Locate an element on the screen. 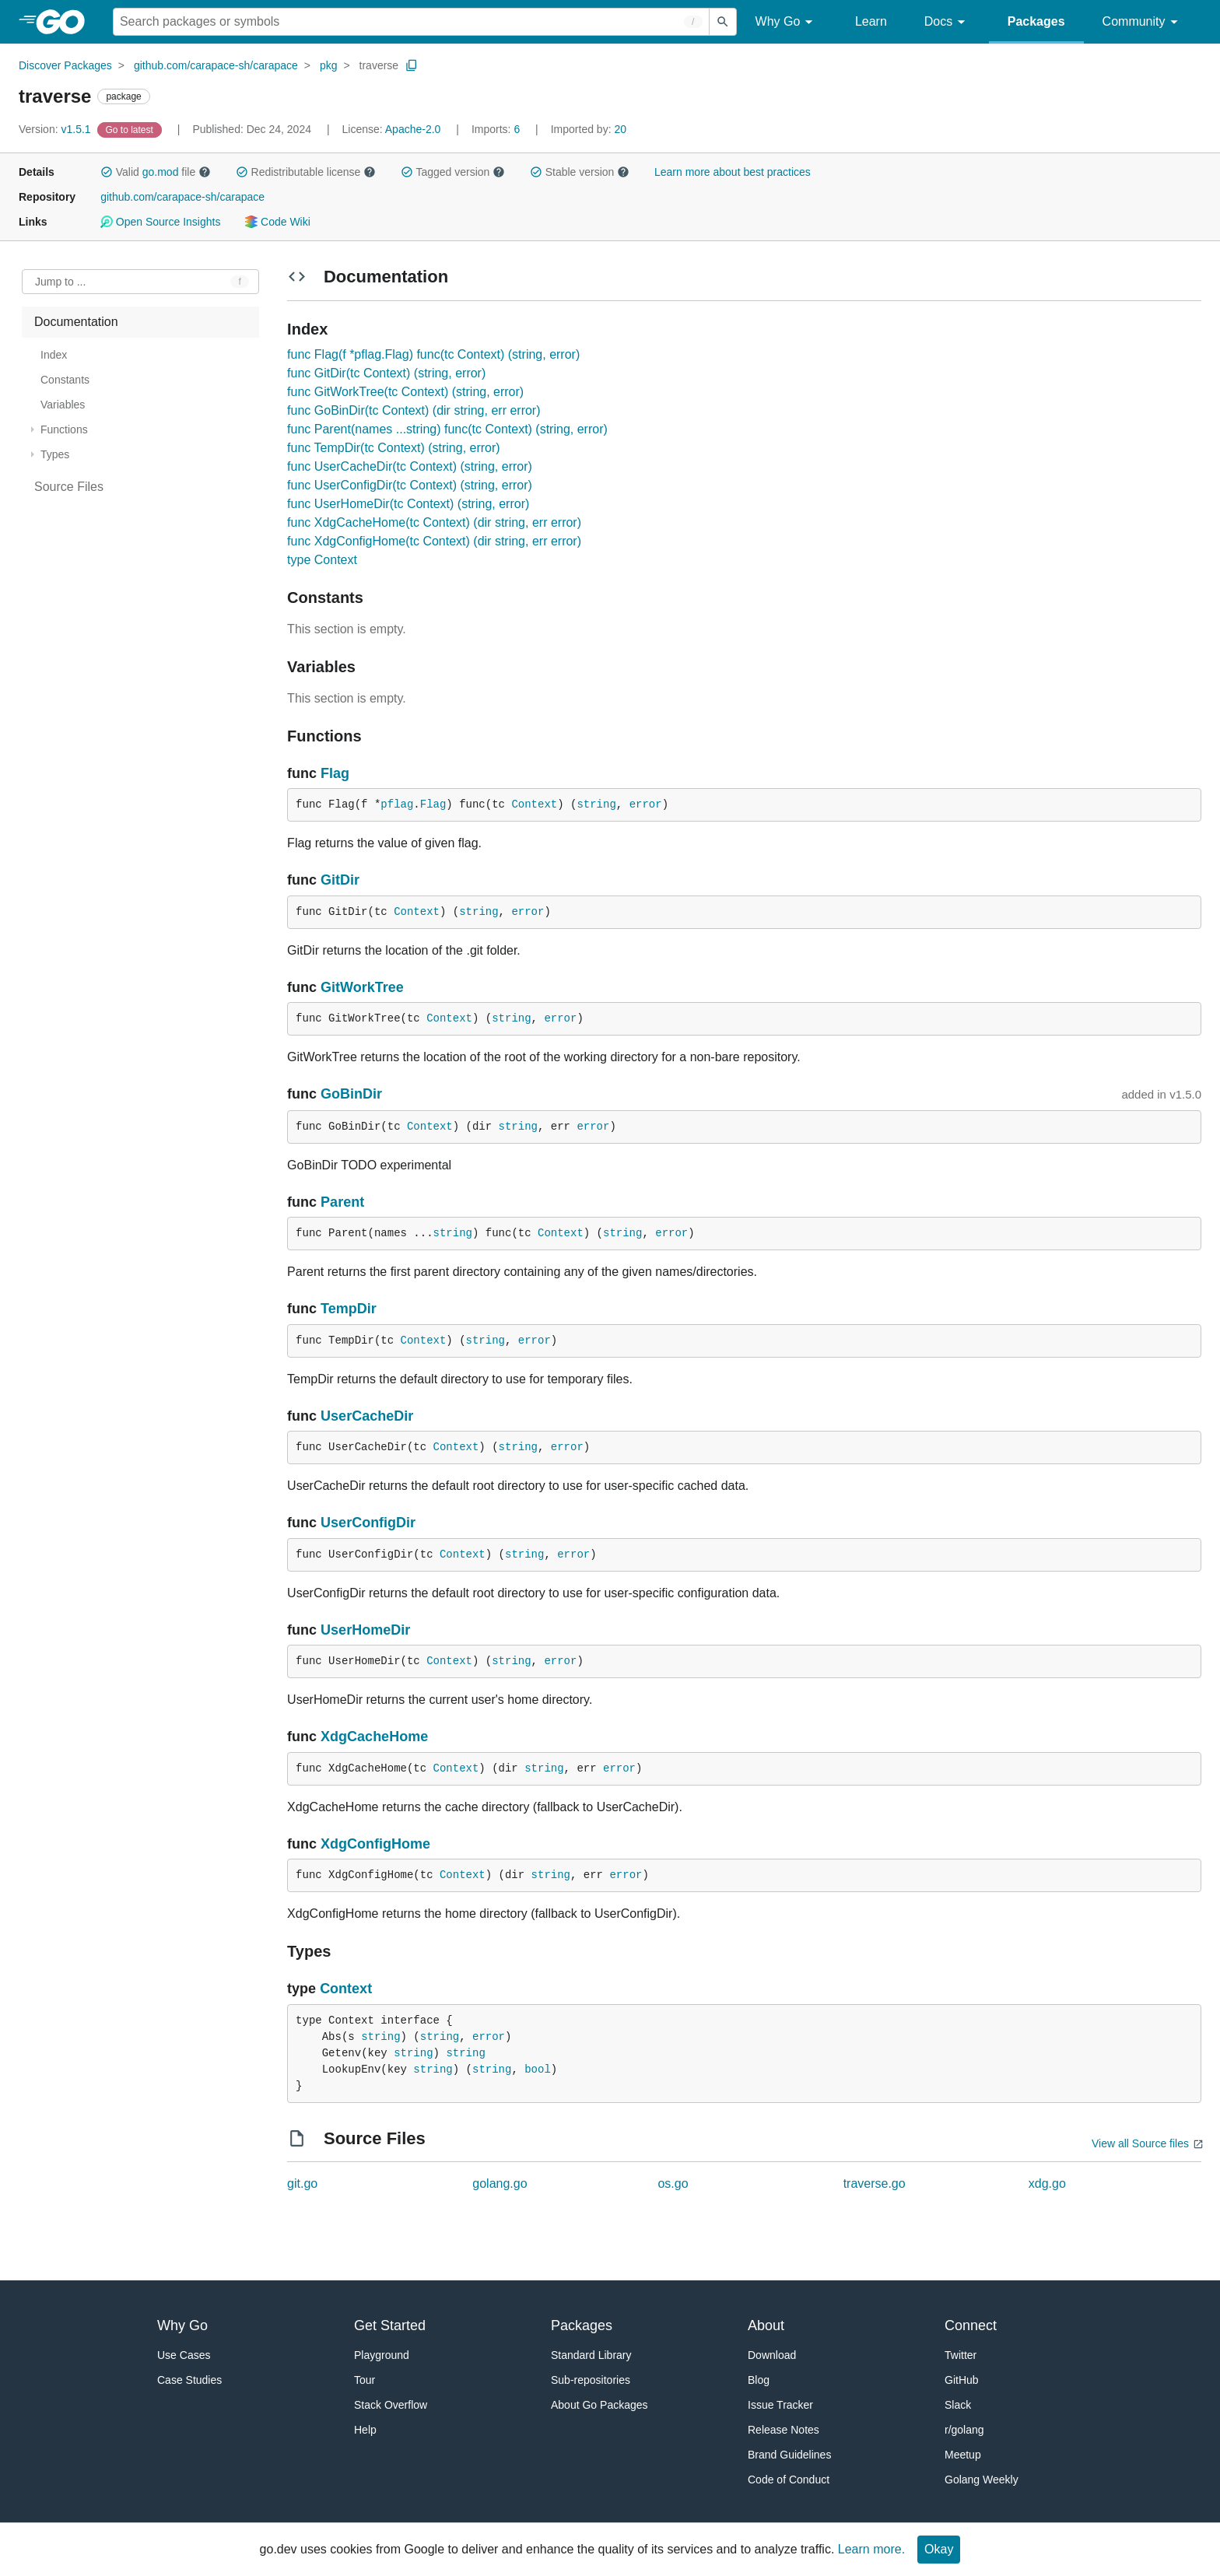 Image resolution: width=1220 pixels, height=2576 pixels. Learn is located at coordinates (871, 21).